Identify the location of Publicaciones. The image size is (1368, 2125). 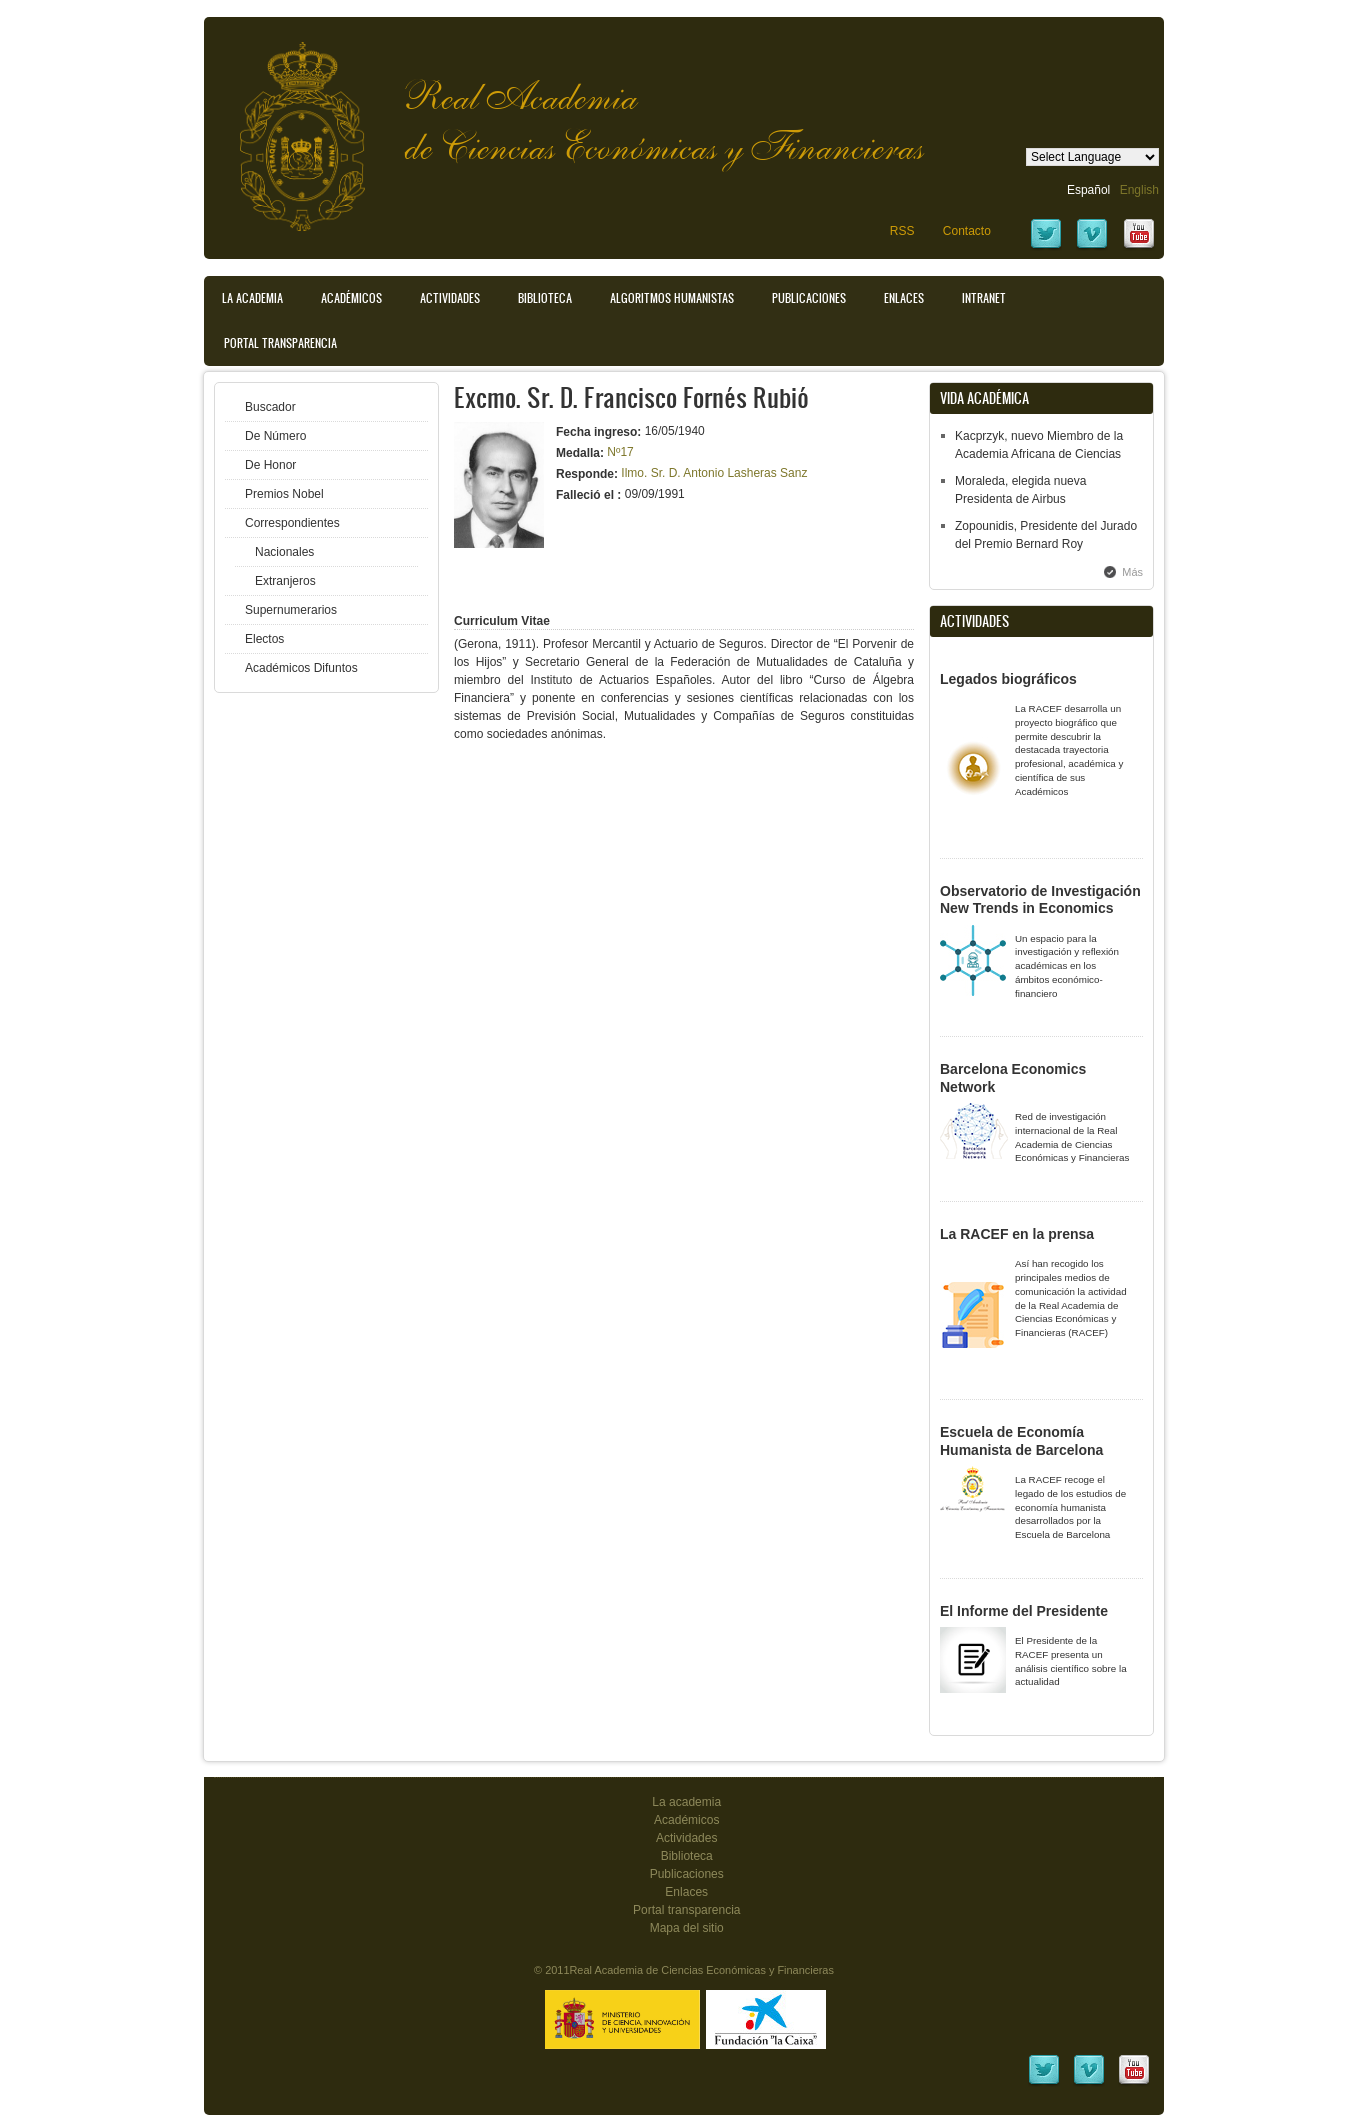
(809, 298).